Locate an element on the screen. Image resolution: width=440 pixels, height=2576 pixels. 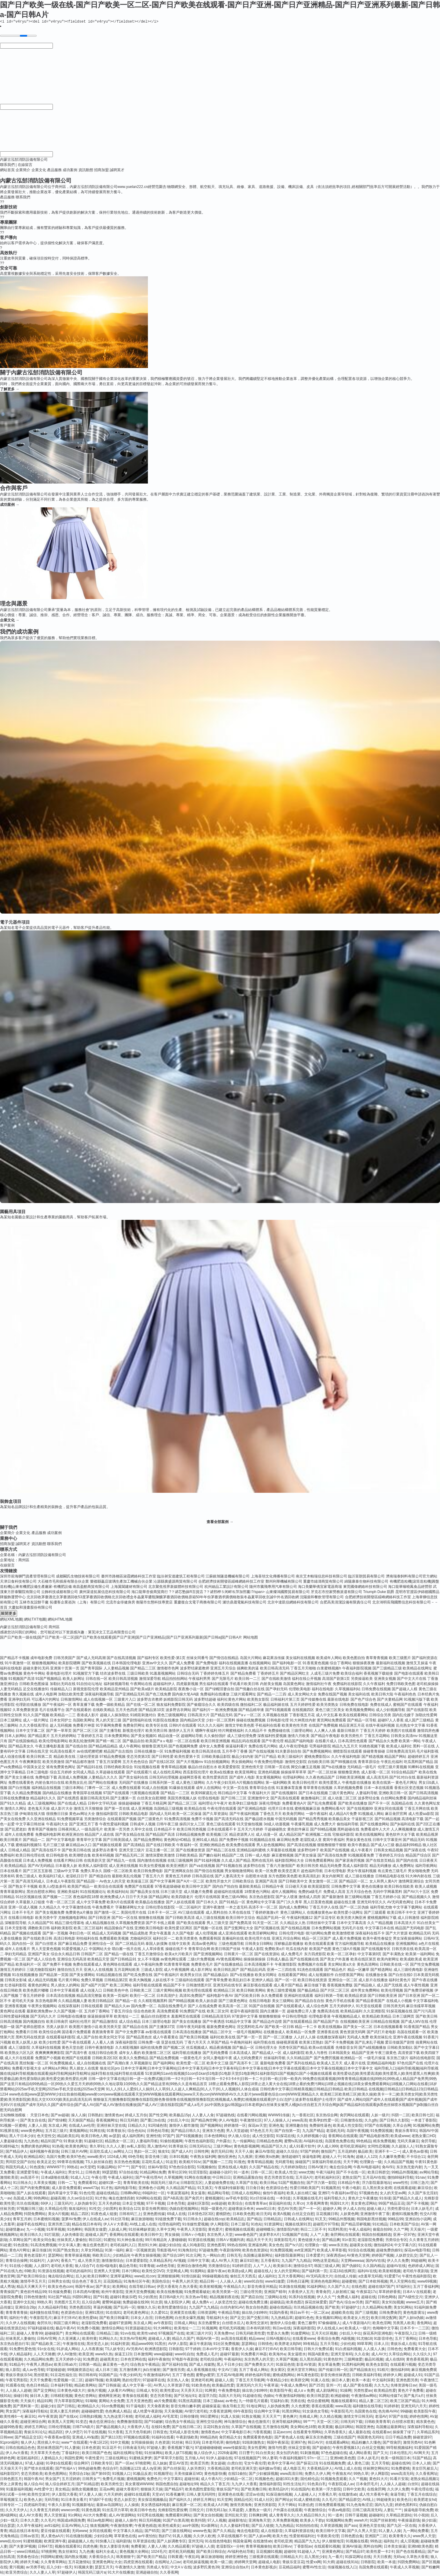
av高清不卡 is located at coordinates (29, 2178).